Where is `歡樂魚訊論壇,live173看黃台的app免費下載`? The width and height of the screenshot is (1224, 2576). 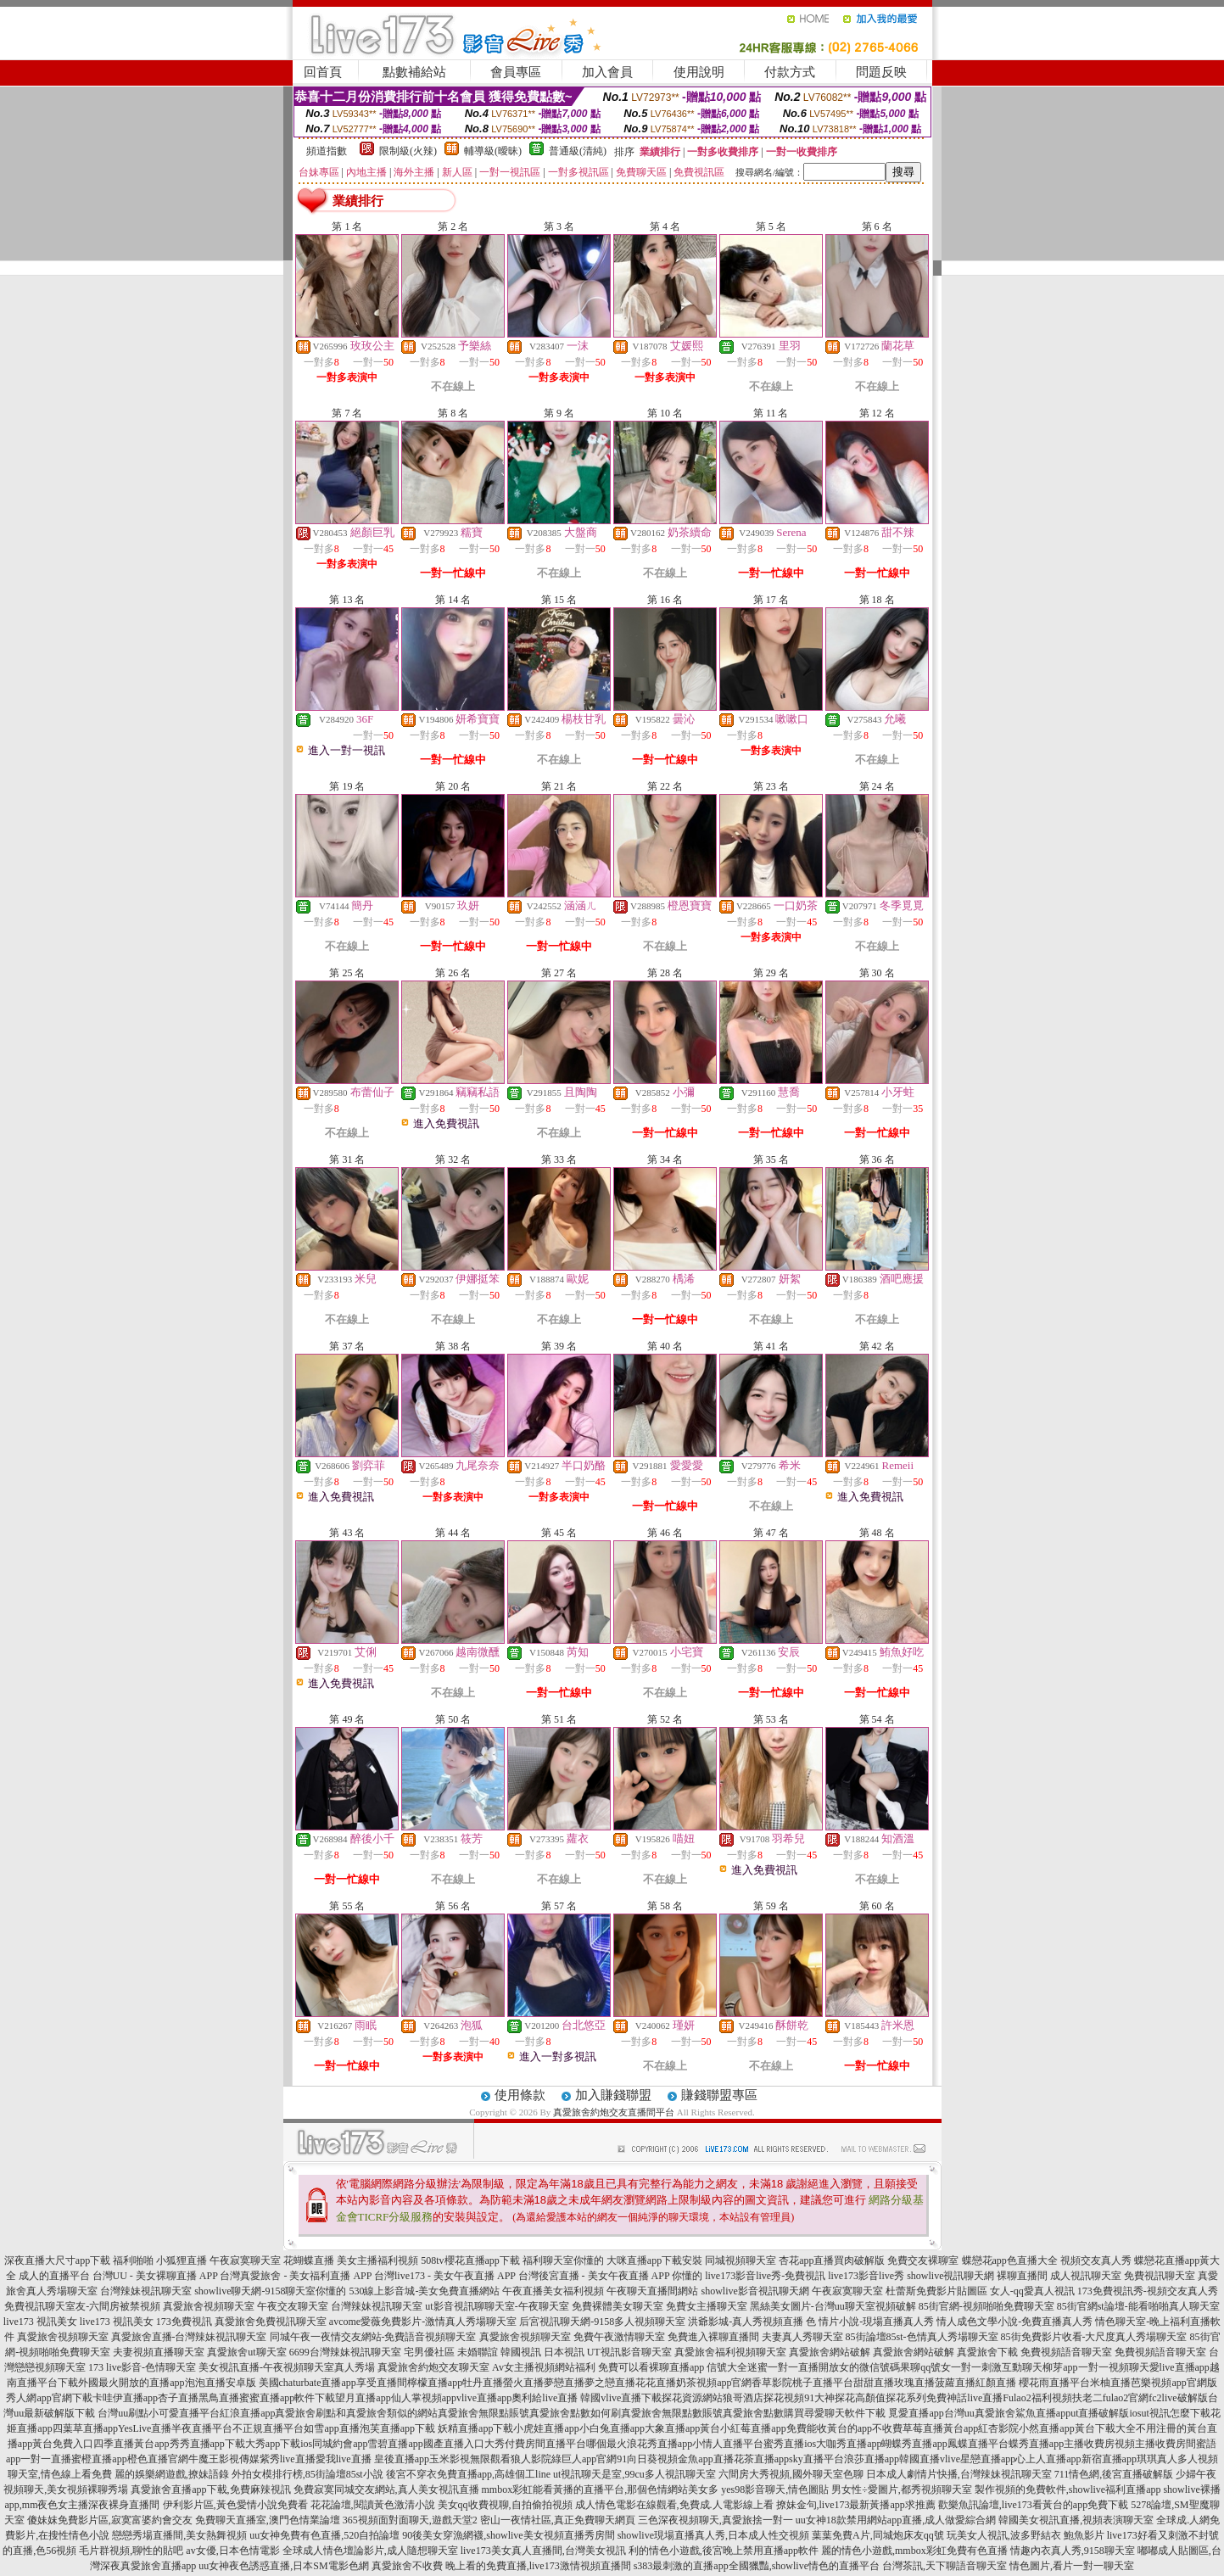 歡樂魚訊論壇,live173看黃台的app免費下載 is located at coordinates (1033, 2505).